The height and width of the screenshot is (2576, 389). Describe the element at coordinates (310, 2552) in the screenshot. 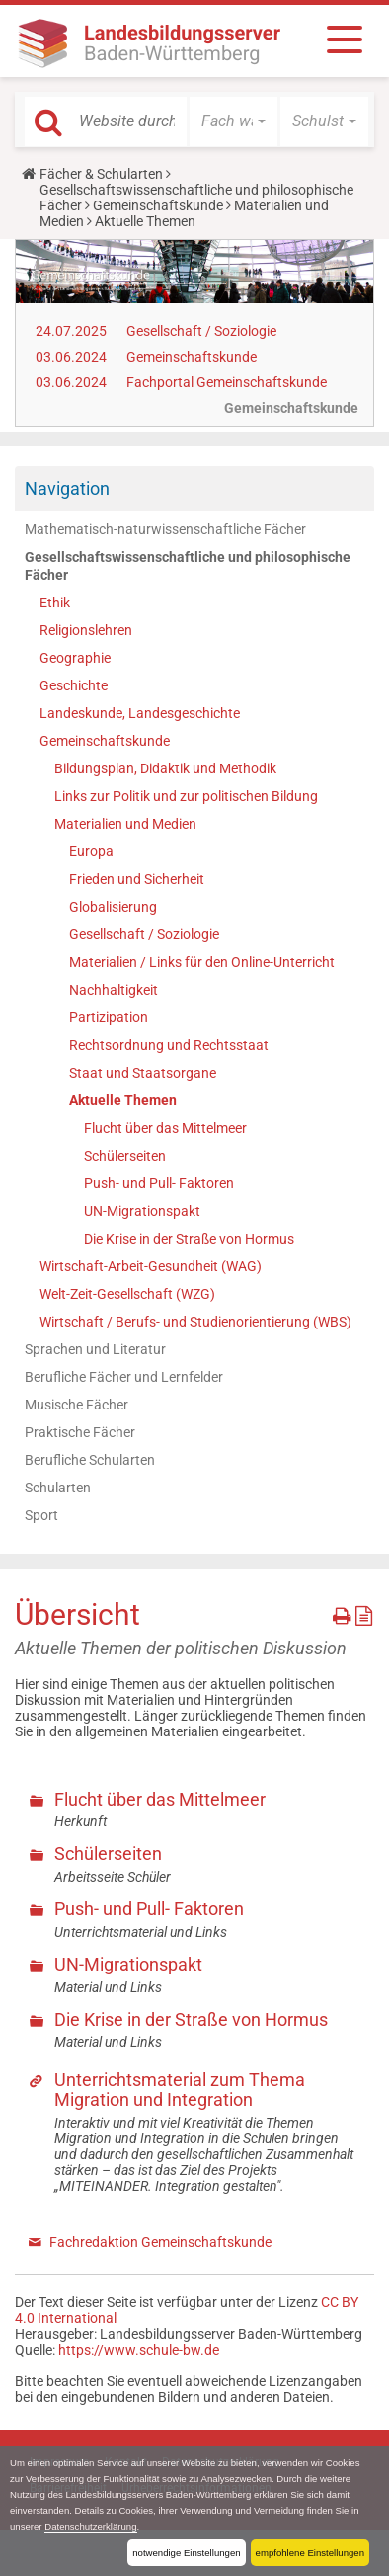

I see `empfohlene Einstellungen` at that location.